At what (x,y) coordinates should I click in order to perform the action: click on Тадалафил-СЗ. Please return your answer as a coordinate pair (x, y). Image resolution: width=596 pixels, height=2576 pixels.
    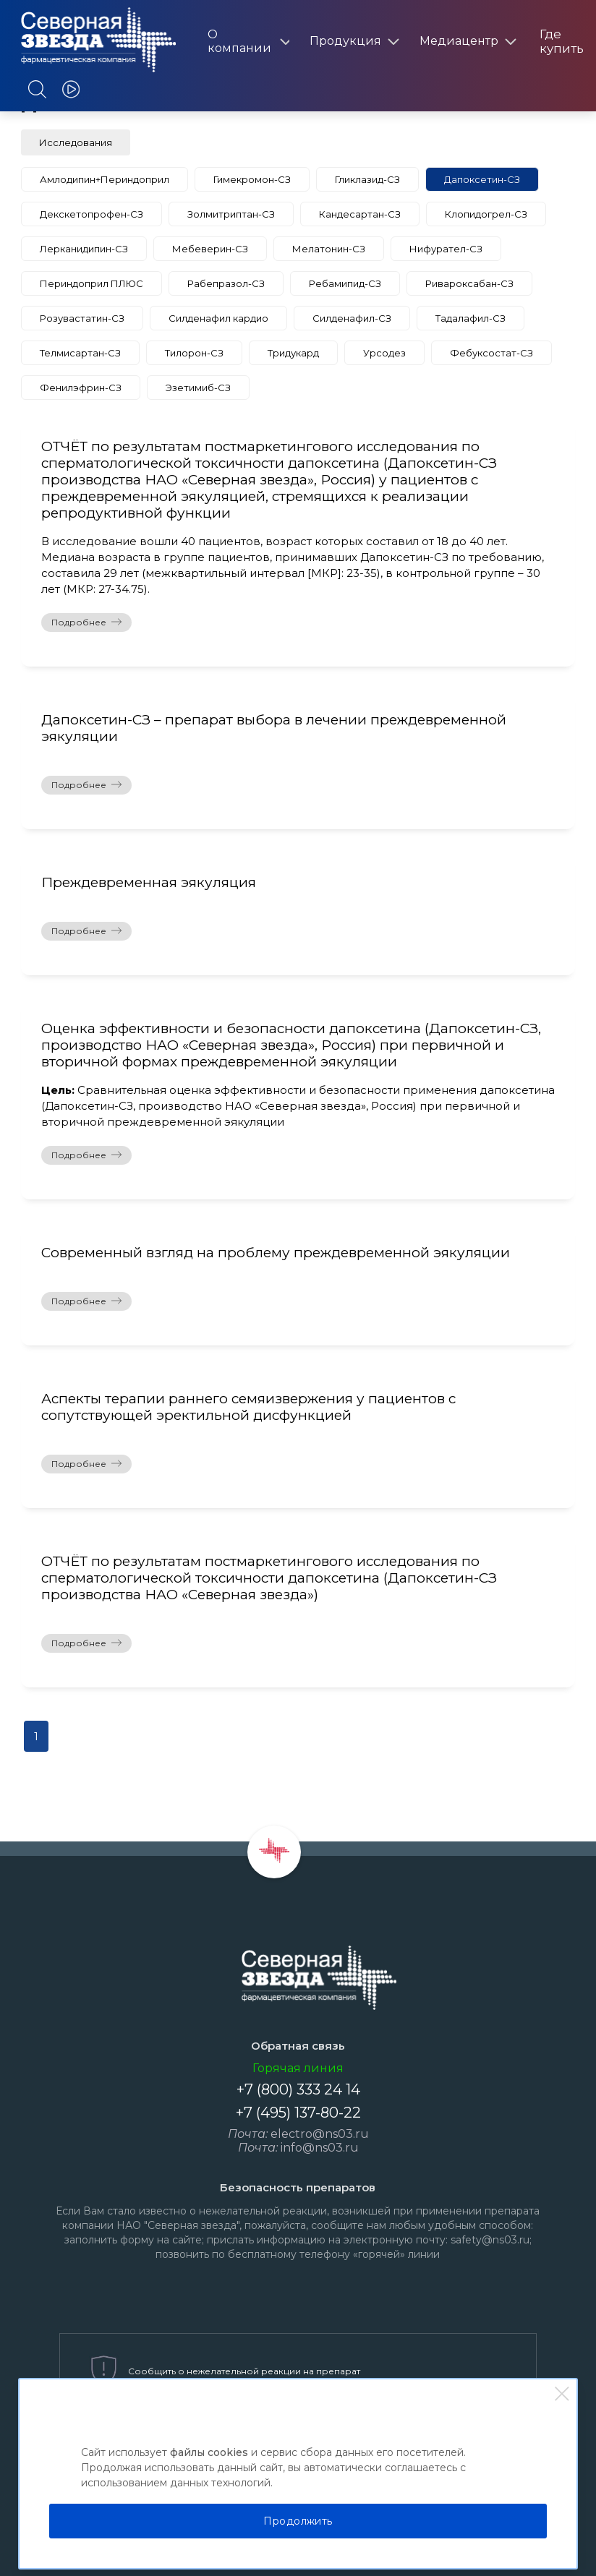
    Looking at the image, I should click on (470, 318).